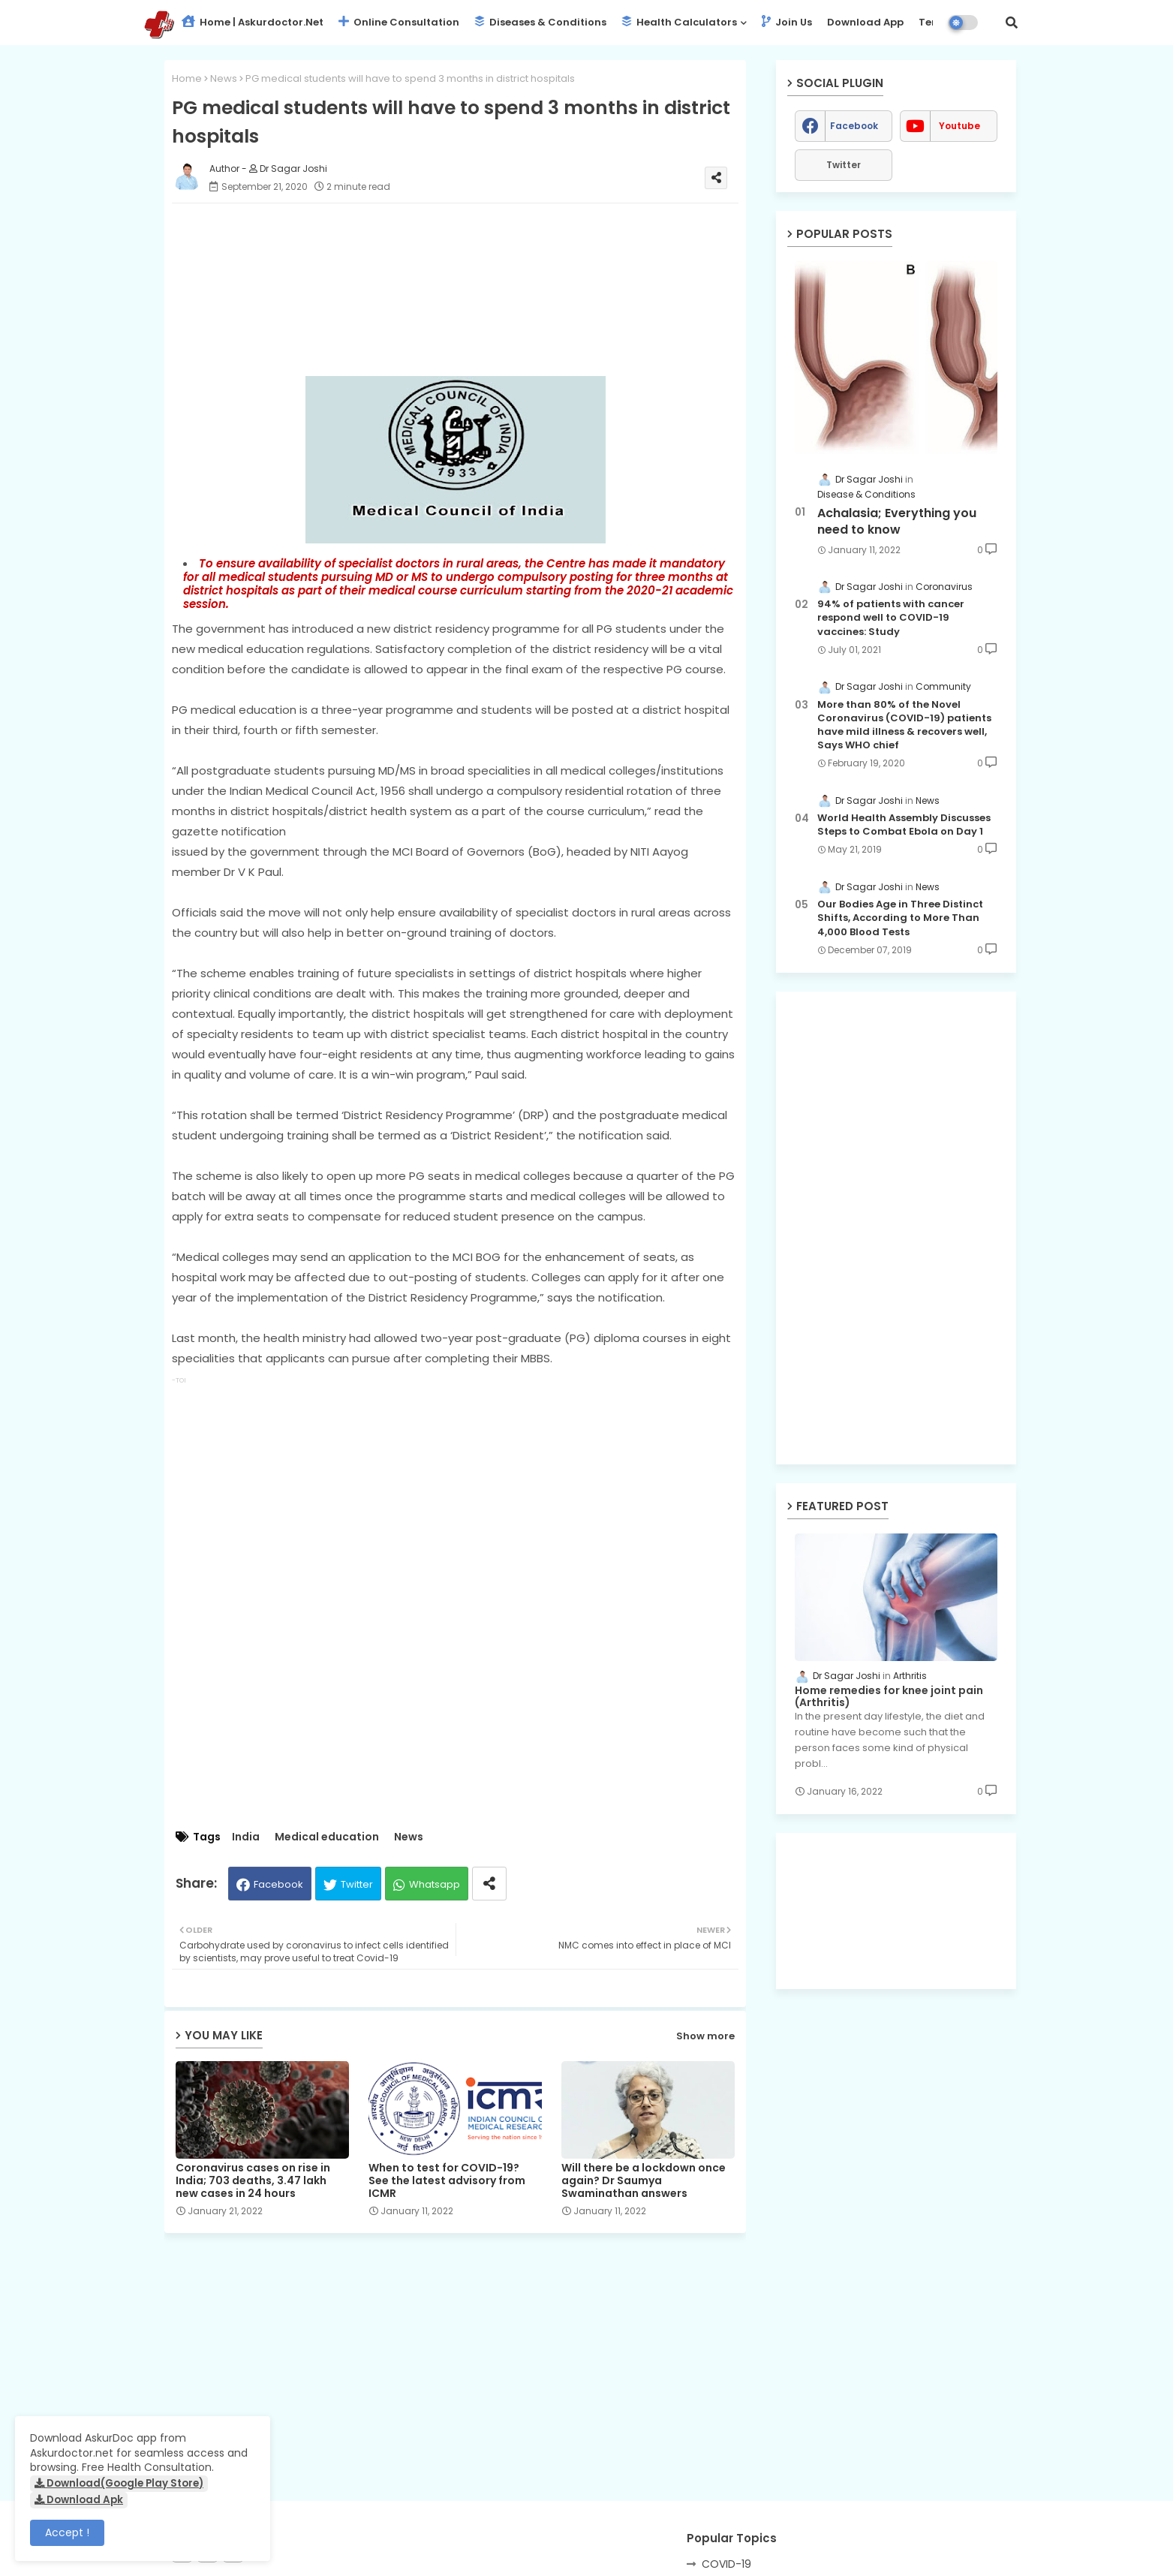  I want to click on Medical education, so click(327, 1837).